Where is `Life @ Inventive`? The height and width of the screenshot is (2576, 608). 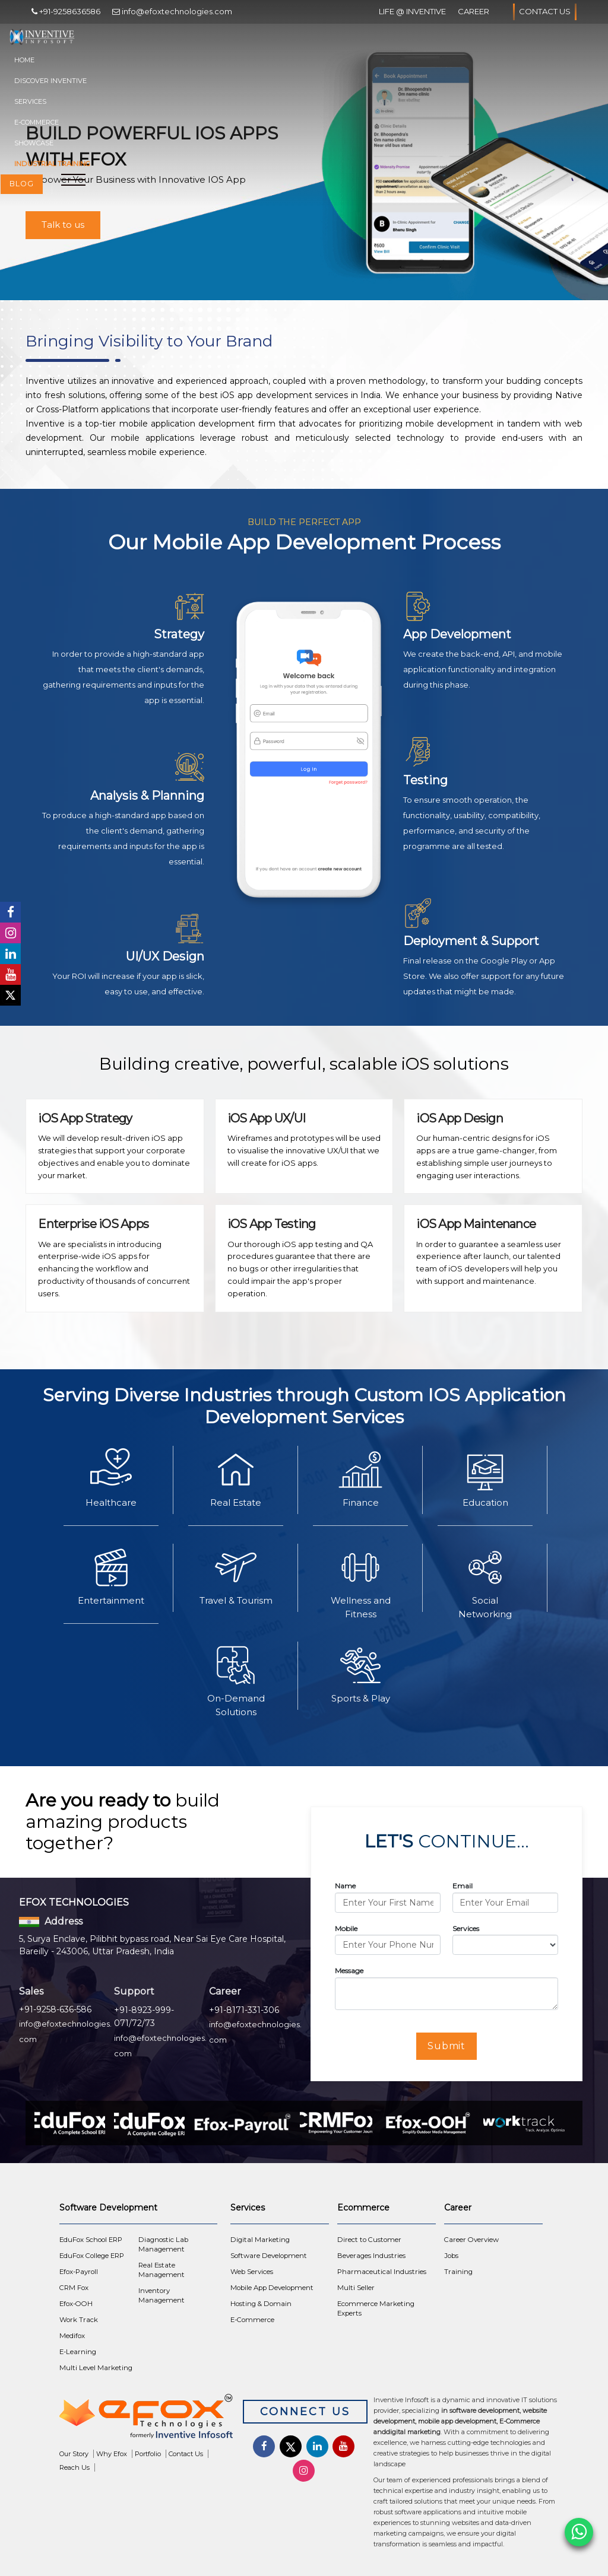 Life @ Inventive is located at coordinates (412, 11).